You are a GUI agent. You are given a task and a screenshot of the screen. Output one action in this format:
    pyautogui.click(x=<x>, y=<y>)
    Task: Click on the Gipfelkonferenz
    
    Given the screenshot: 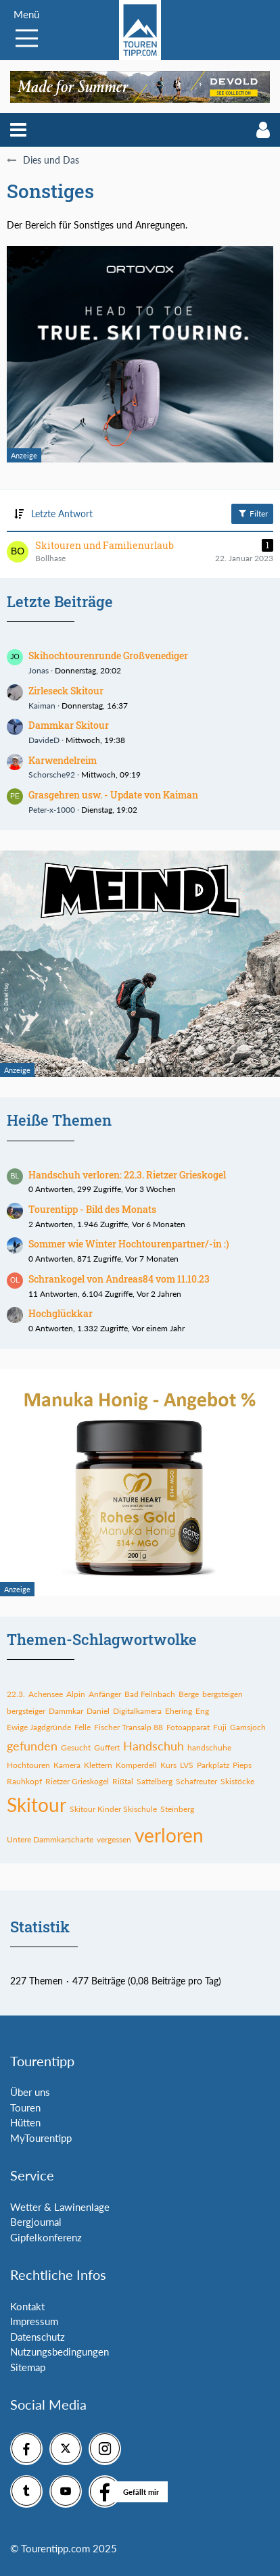 What is the action you would take?
    pyautogui.click(x=46, y=2237)
    